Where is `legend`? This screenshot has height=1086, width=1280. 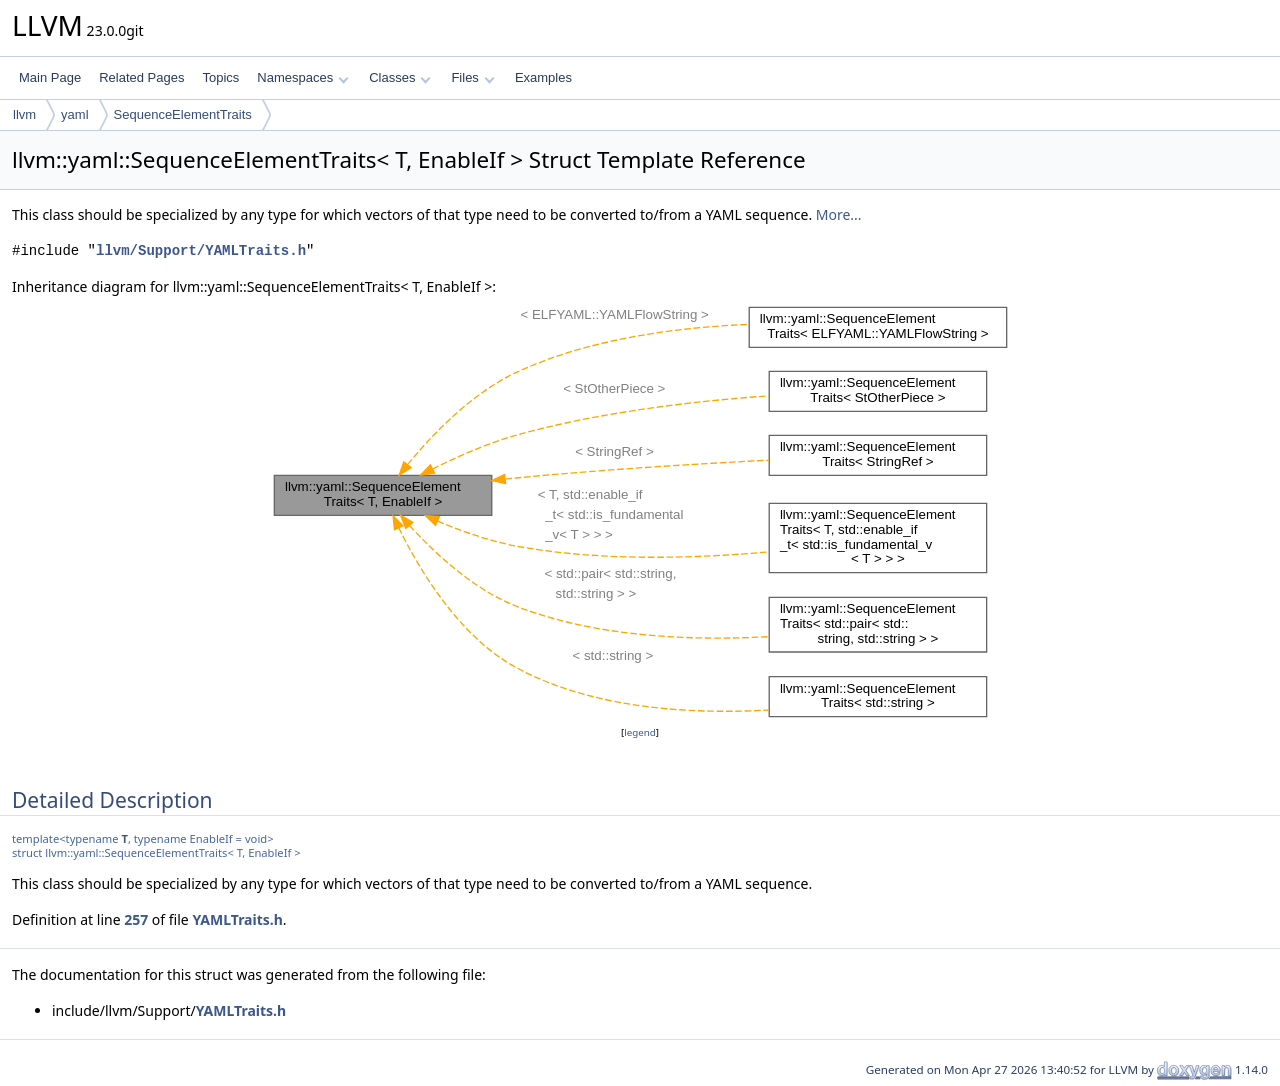
legend is located at coordinates (640, 732).